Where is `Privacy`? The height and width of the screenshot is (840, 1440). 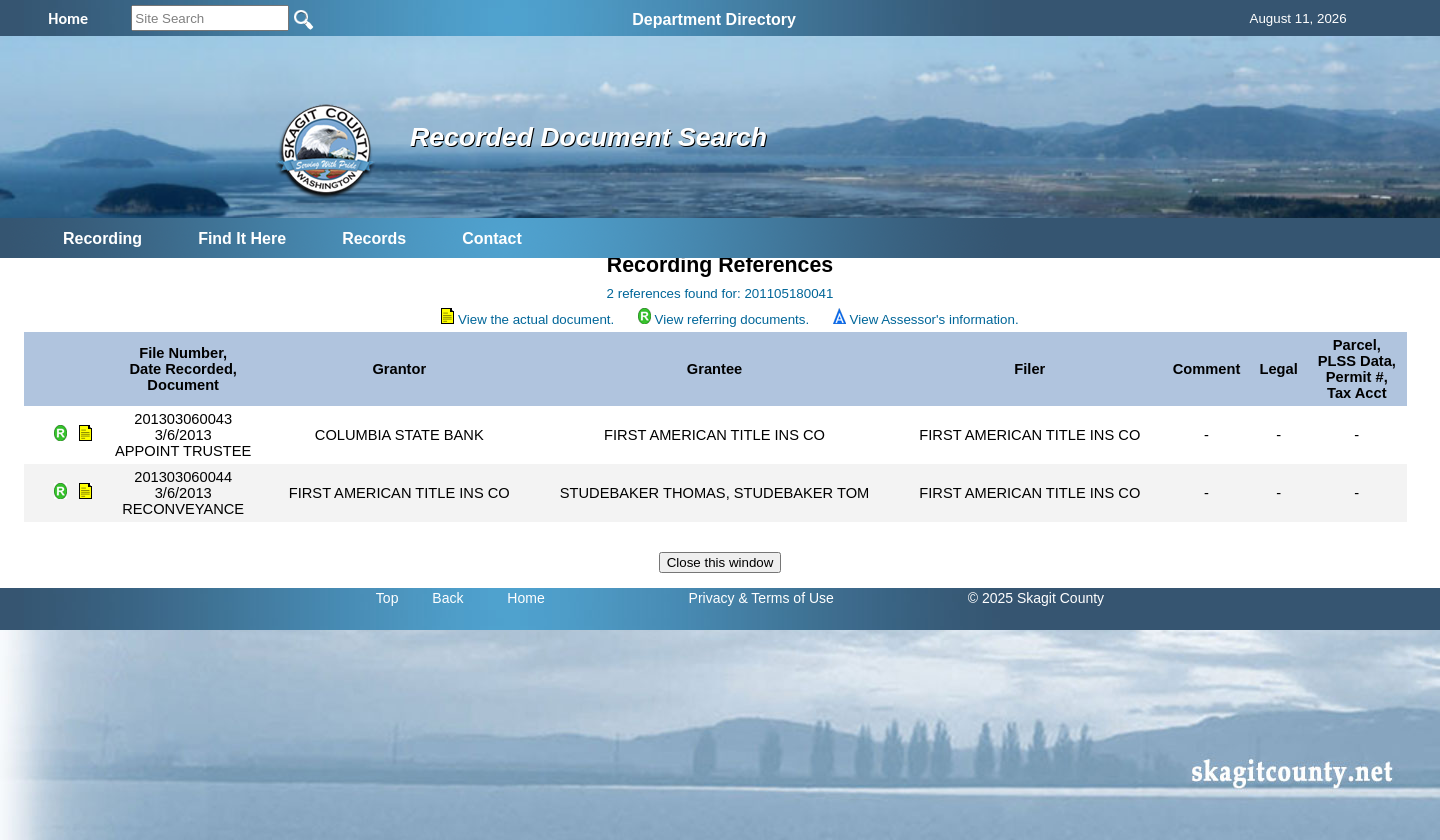 Privacy is located at coordinates (712, 598).